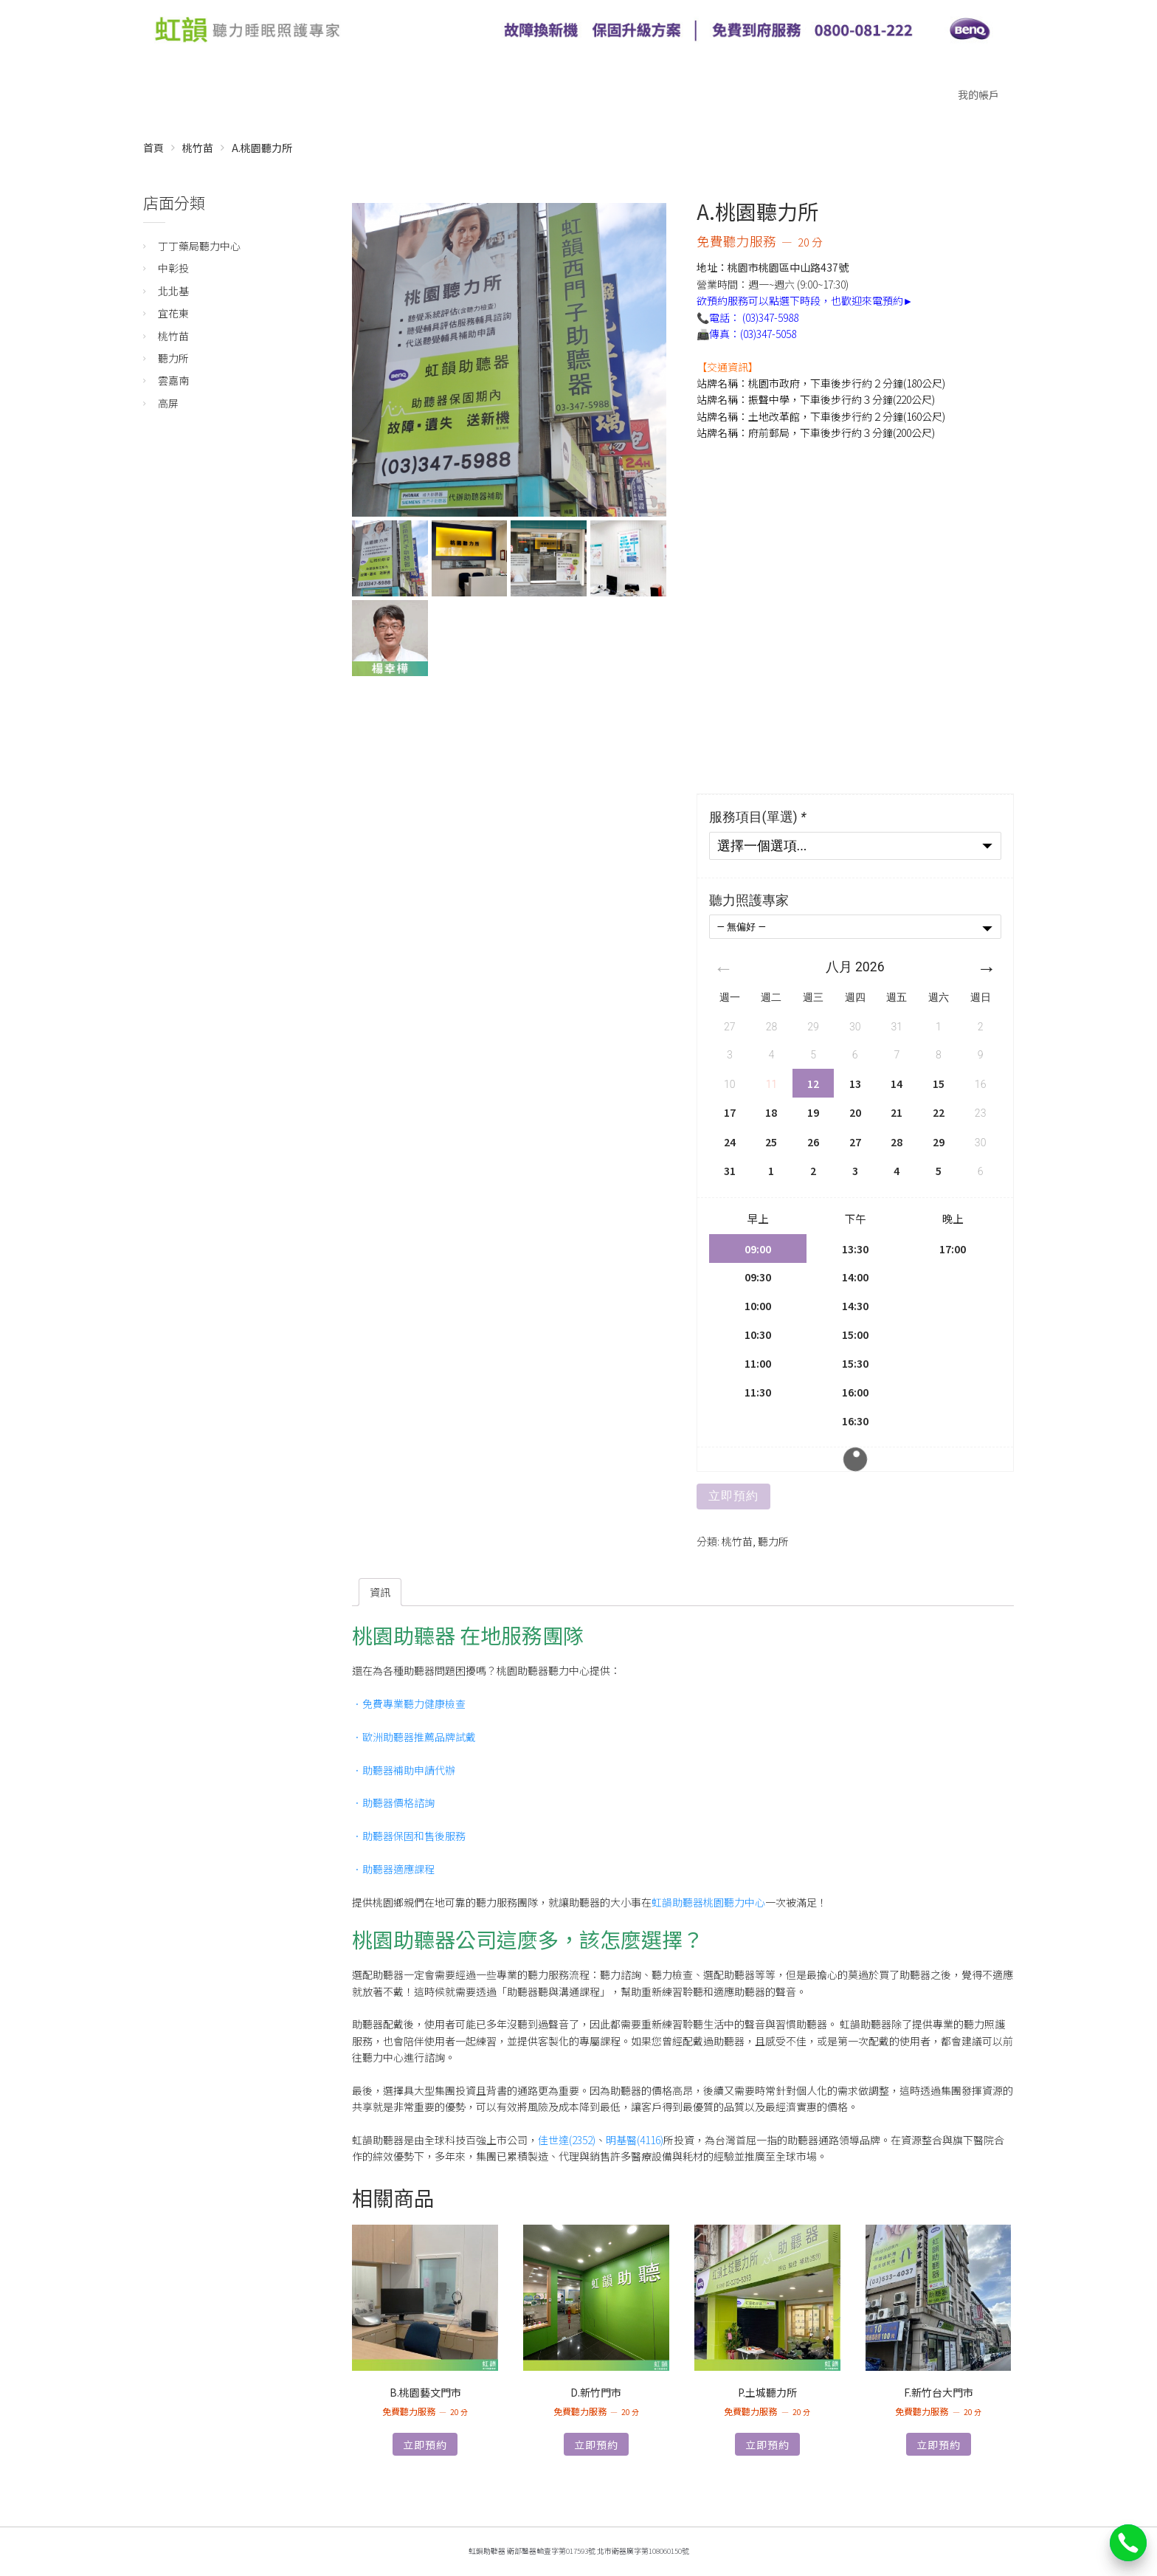  Describe the element at coordinates (855, 1248) in the screenshot. I see `13:30` at that location.